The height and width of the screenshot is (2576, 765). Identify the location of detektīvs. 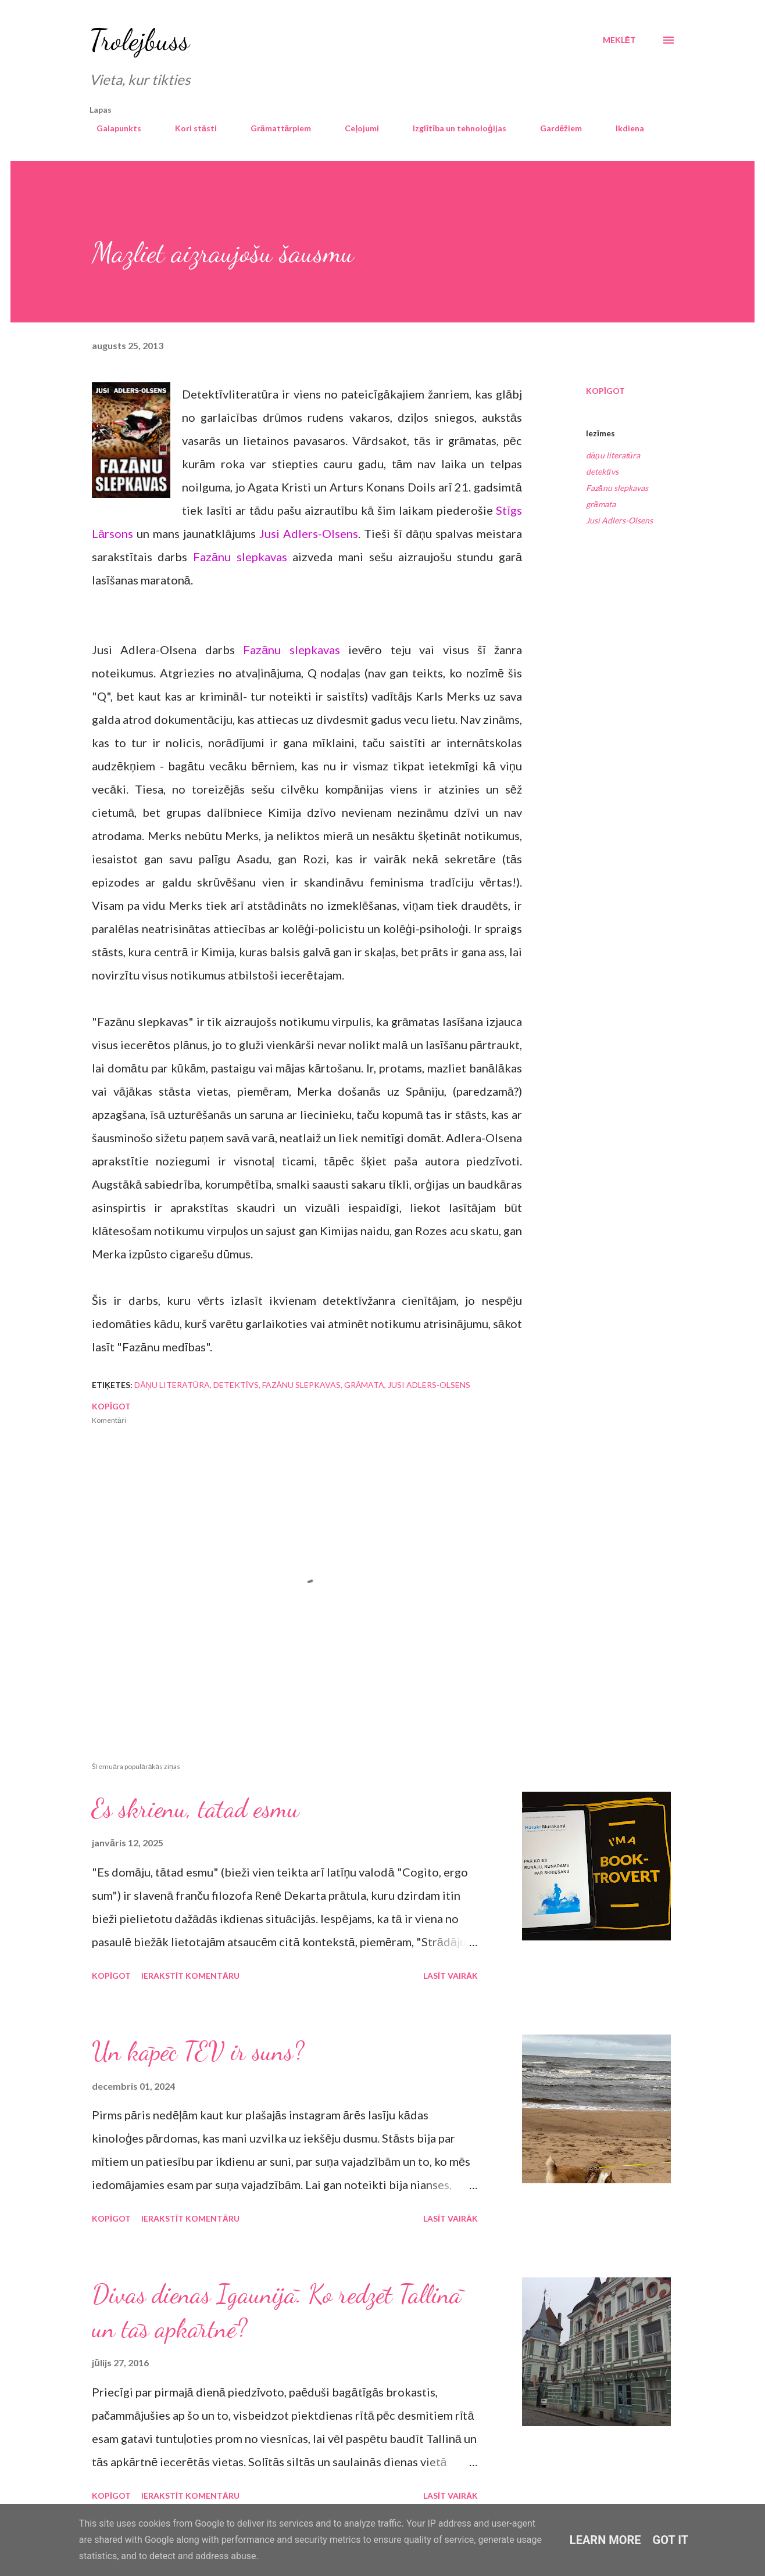
(602, 471).